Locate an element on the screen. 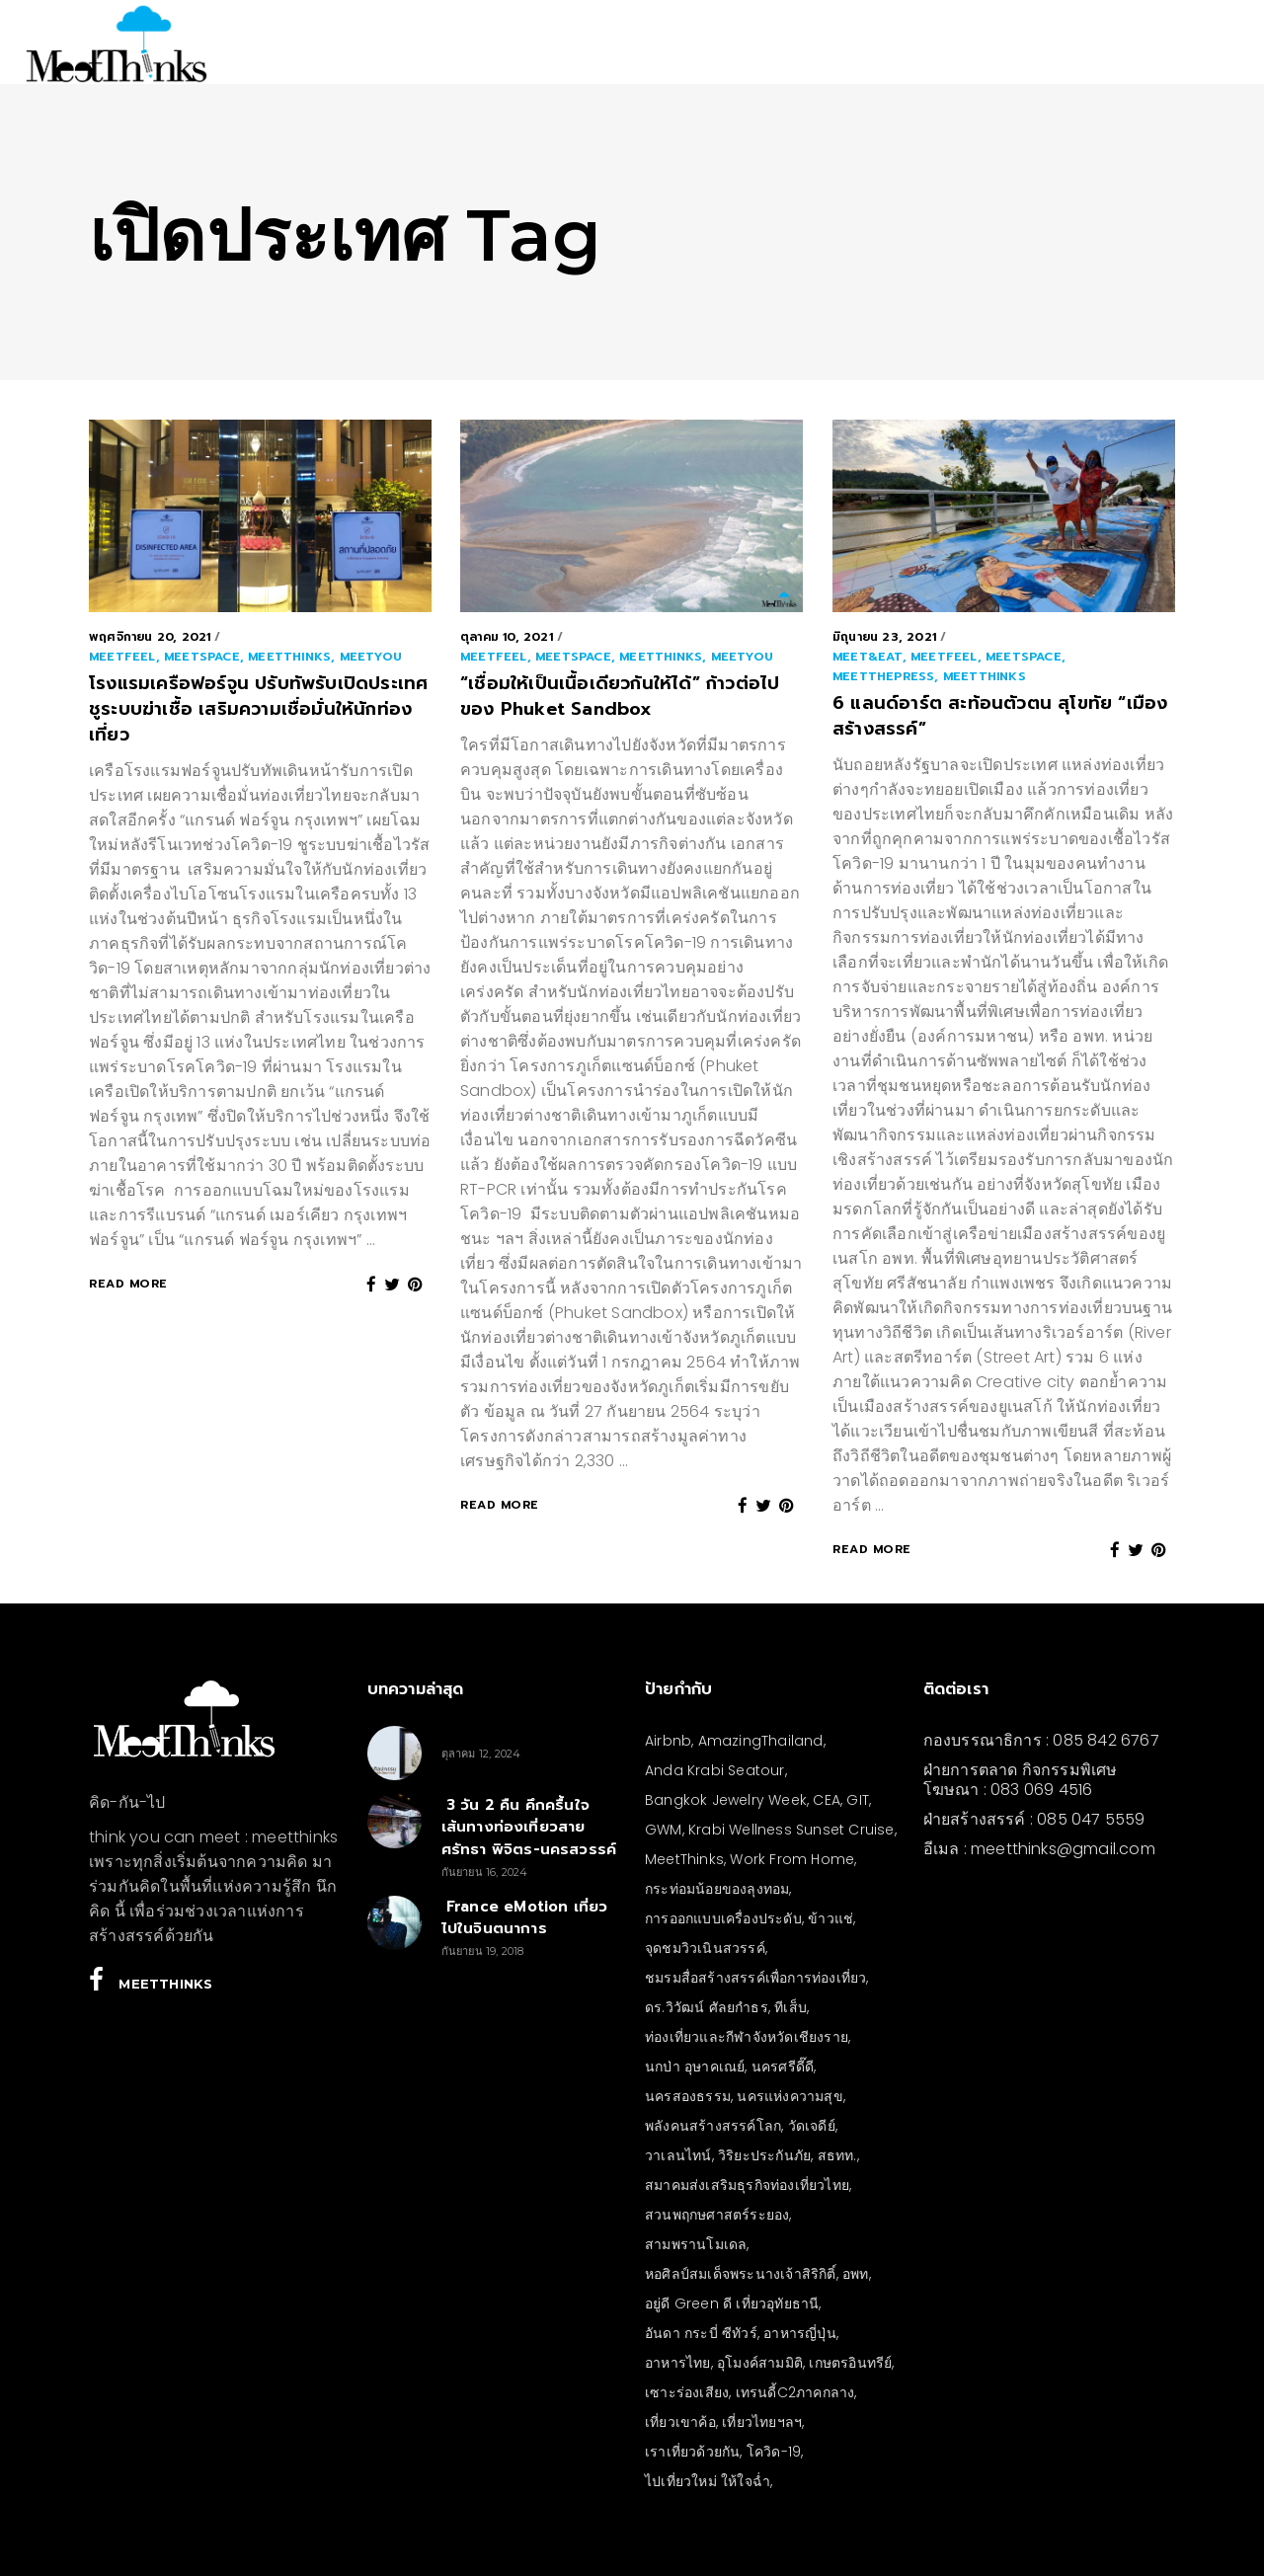  จุดชมวิวเนินสวรรค์ [จุดชมวิวเนินสวรรค์ (3 รายการ)] is located at coordinates (705, 1948).